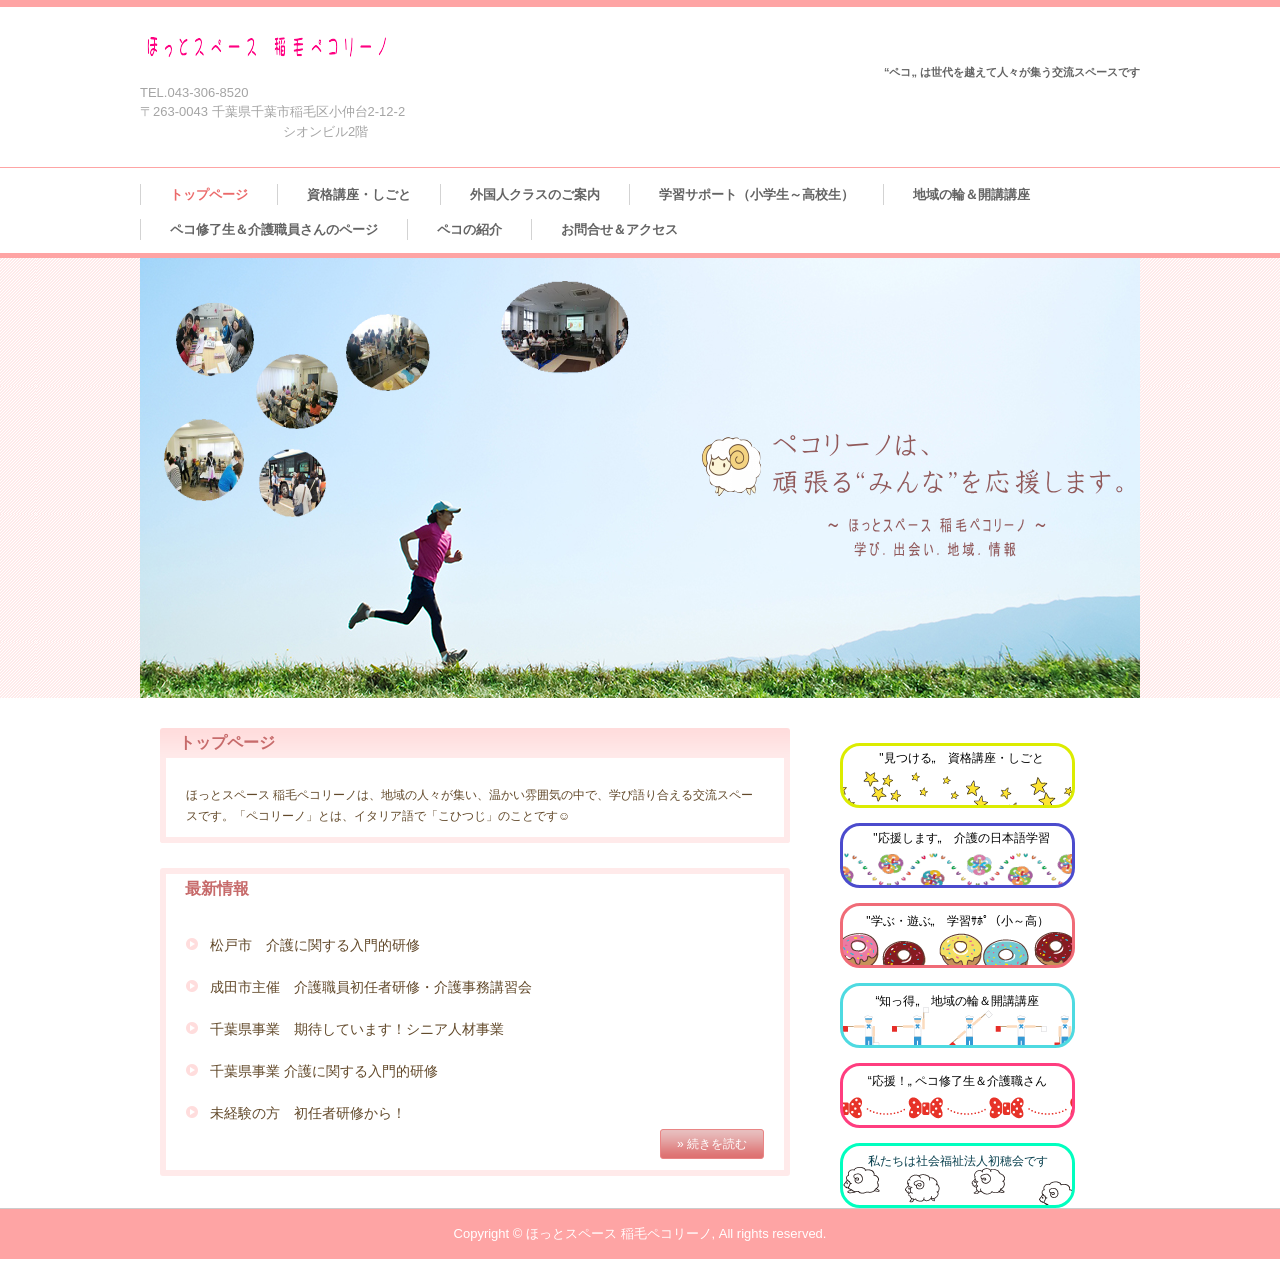  Describe the element at coordinates (961, 758) in the screenshot. I see `"見つける„ 資格講座・しごと` at that location.